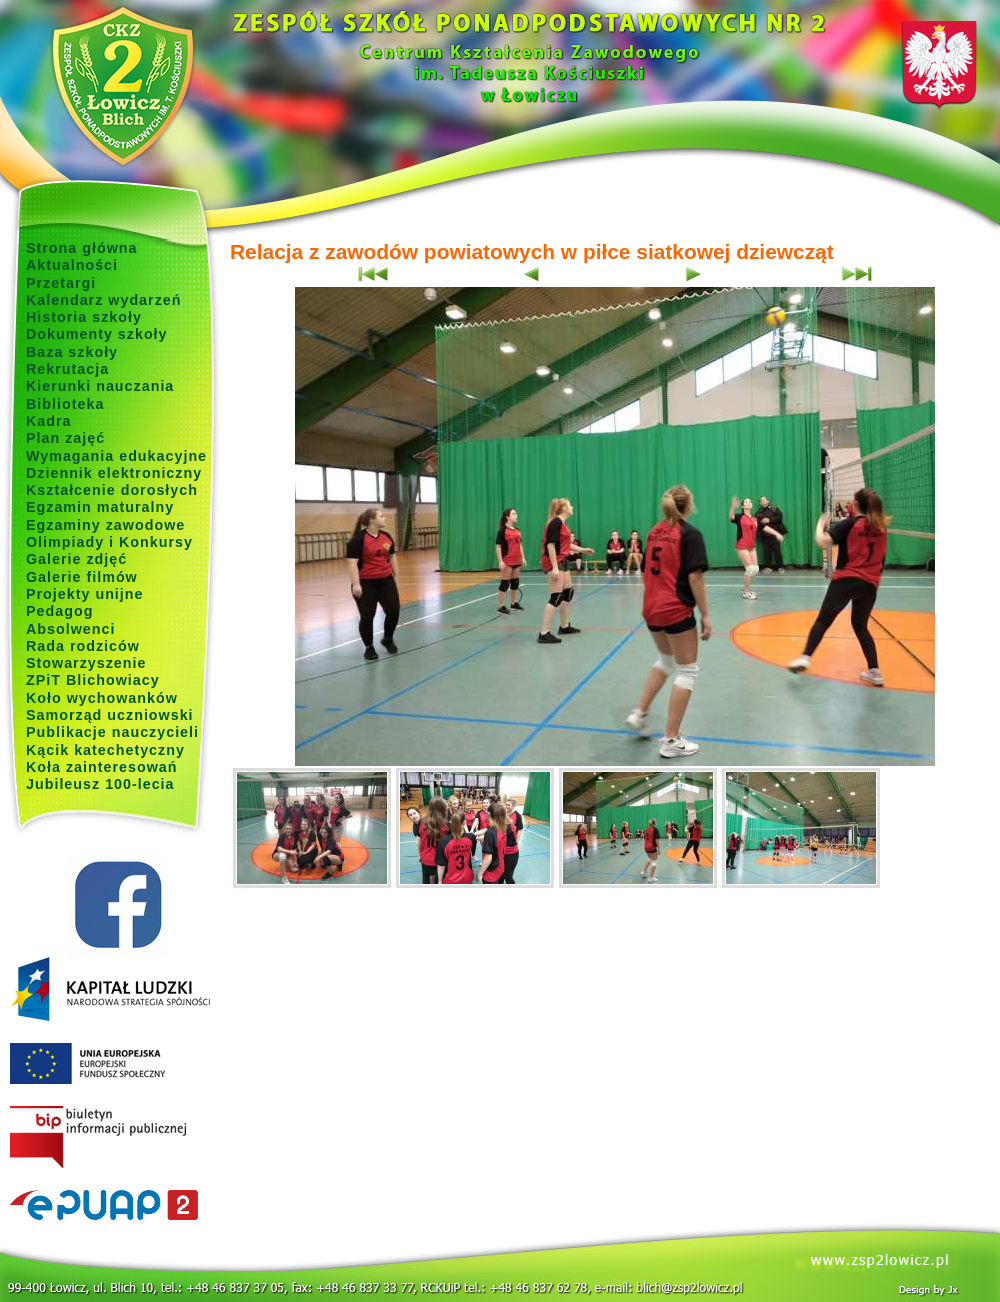 This screenshot has height=1302, width=1000. Describe the element at coordinates (102, 698) in the screenshot. I see `Koło wychowanków` at that location.